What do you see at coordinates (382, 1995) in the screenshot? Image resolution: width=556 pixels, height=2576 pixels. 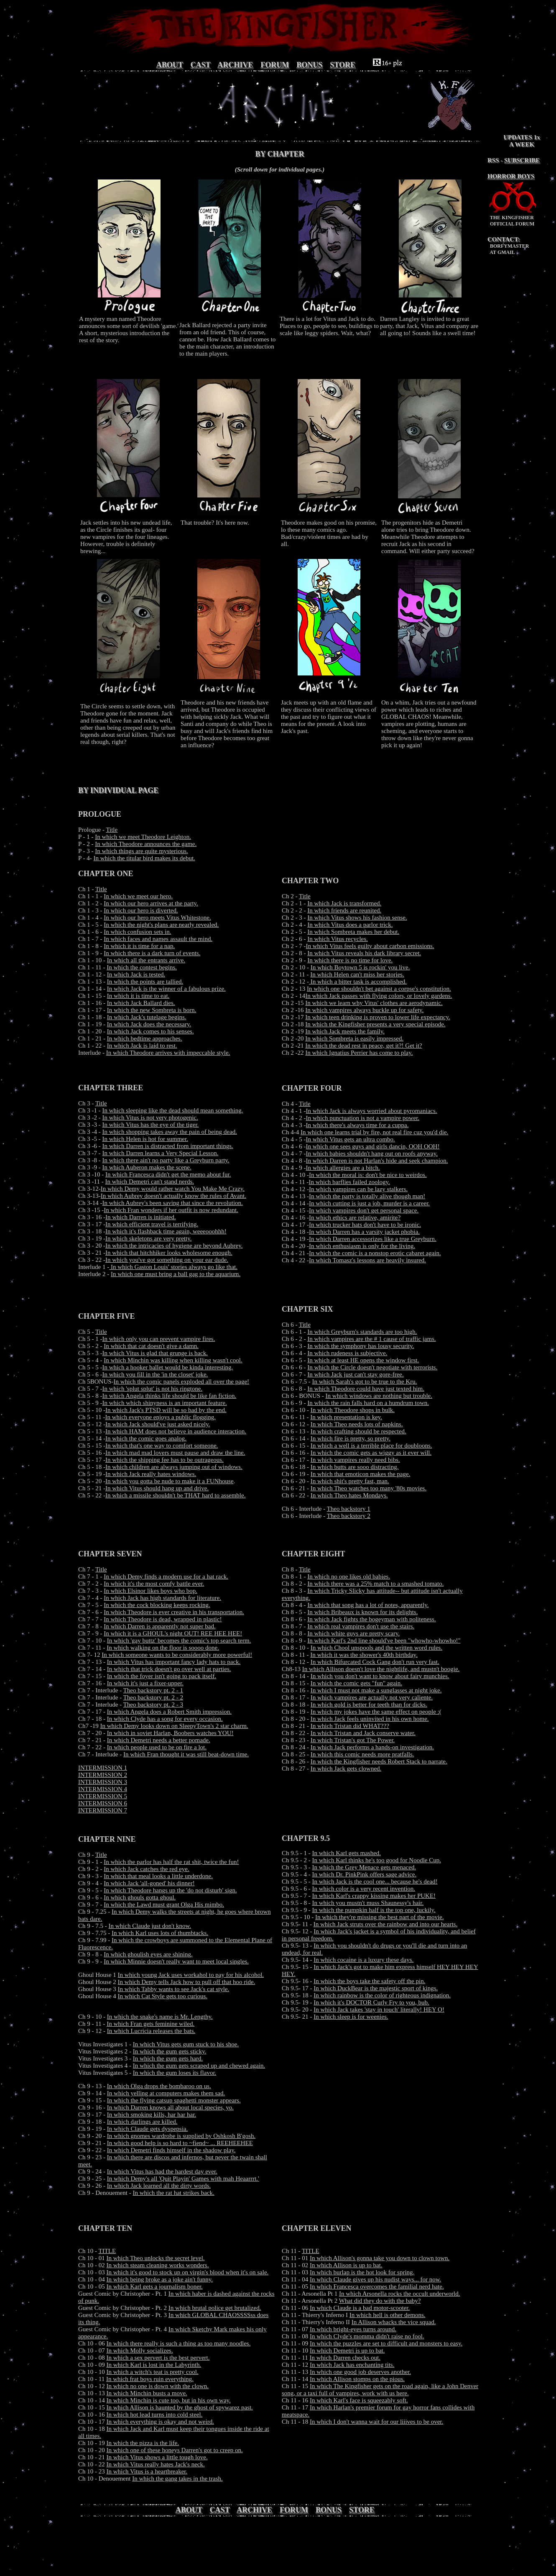 I see `In which rainbow is the color of righteous indignation.` at bounding box center [382, 1995].